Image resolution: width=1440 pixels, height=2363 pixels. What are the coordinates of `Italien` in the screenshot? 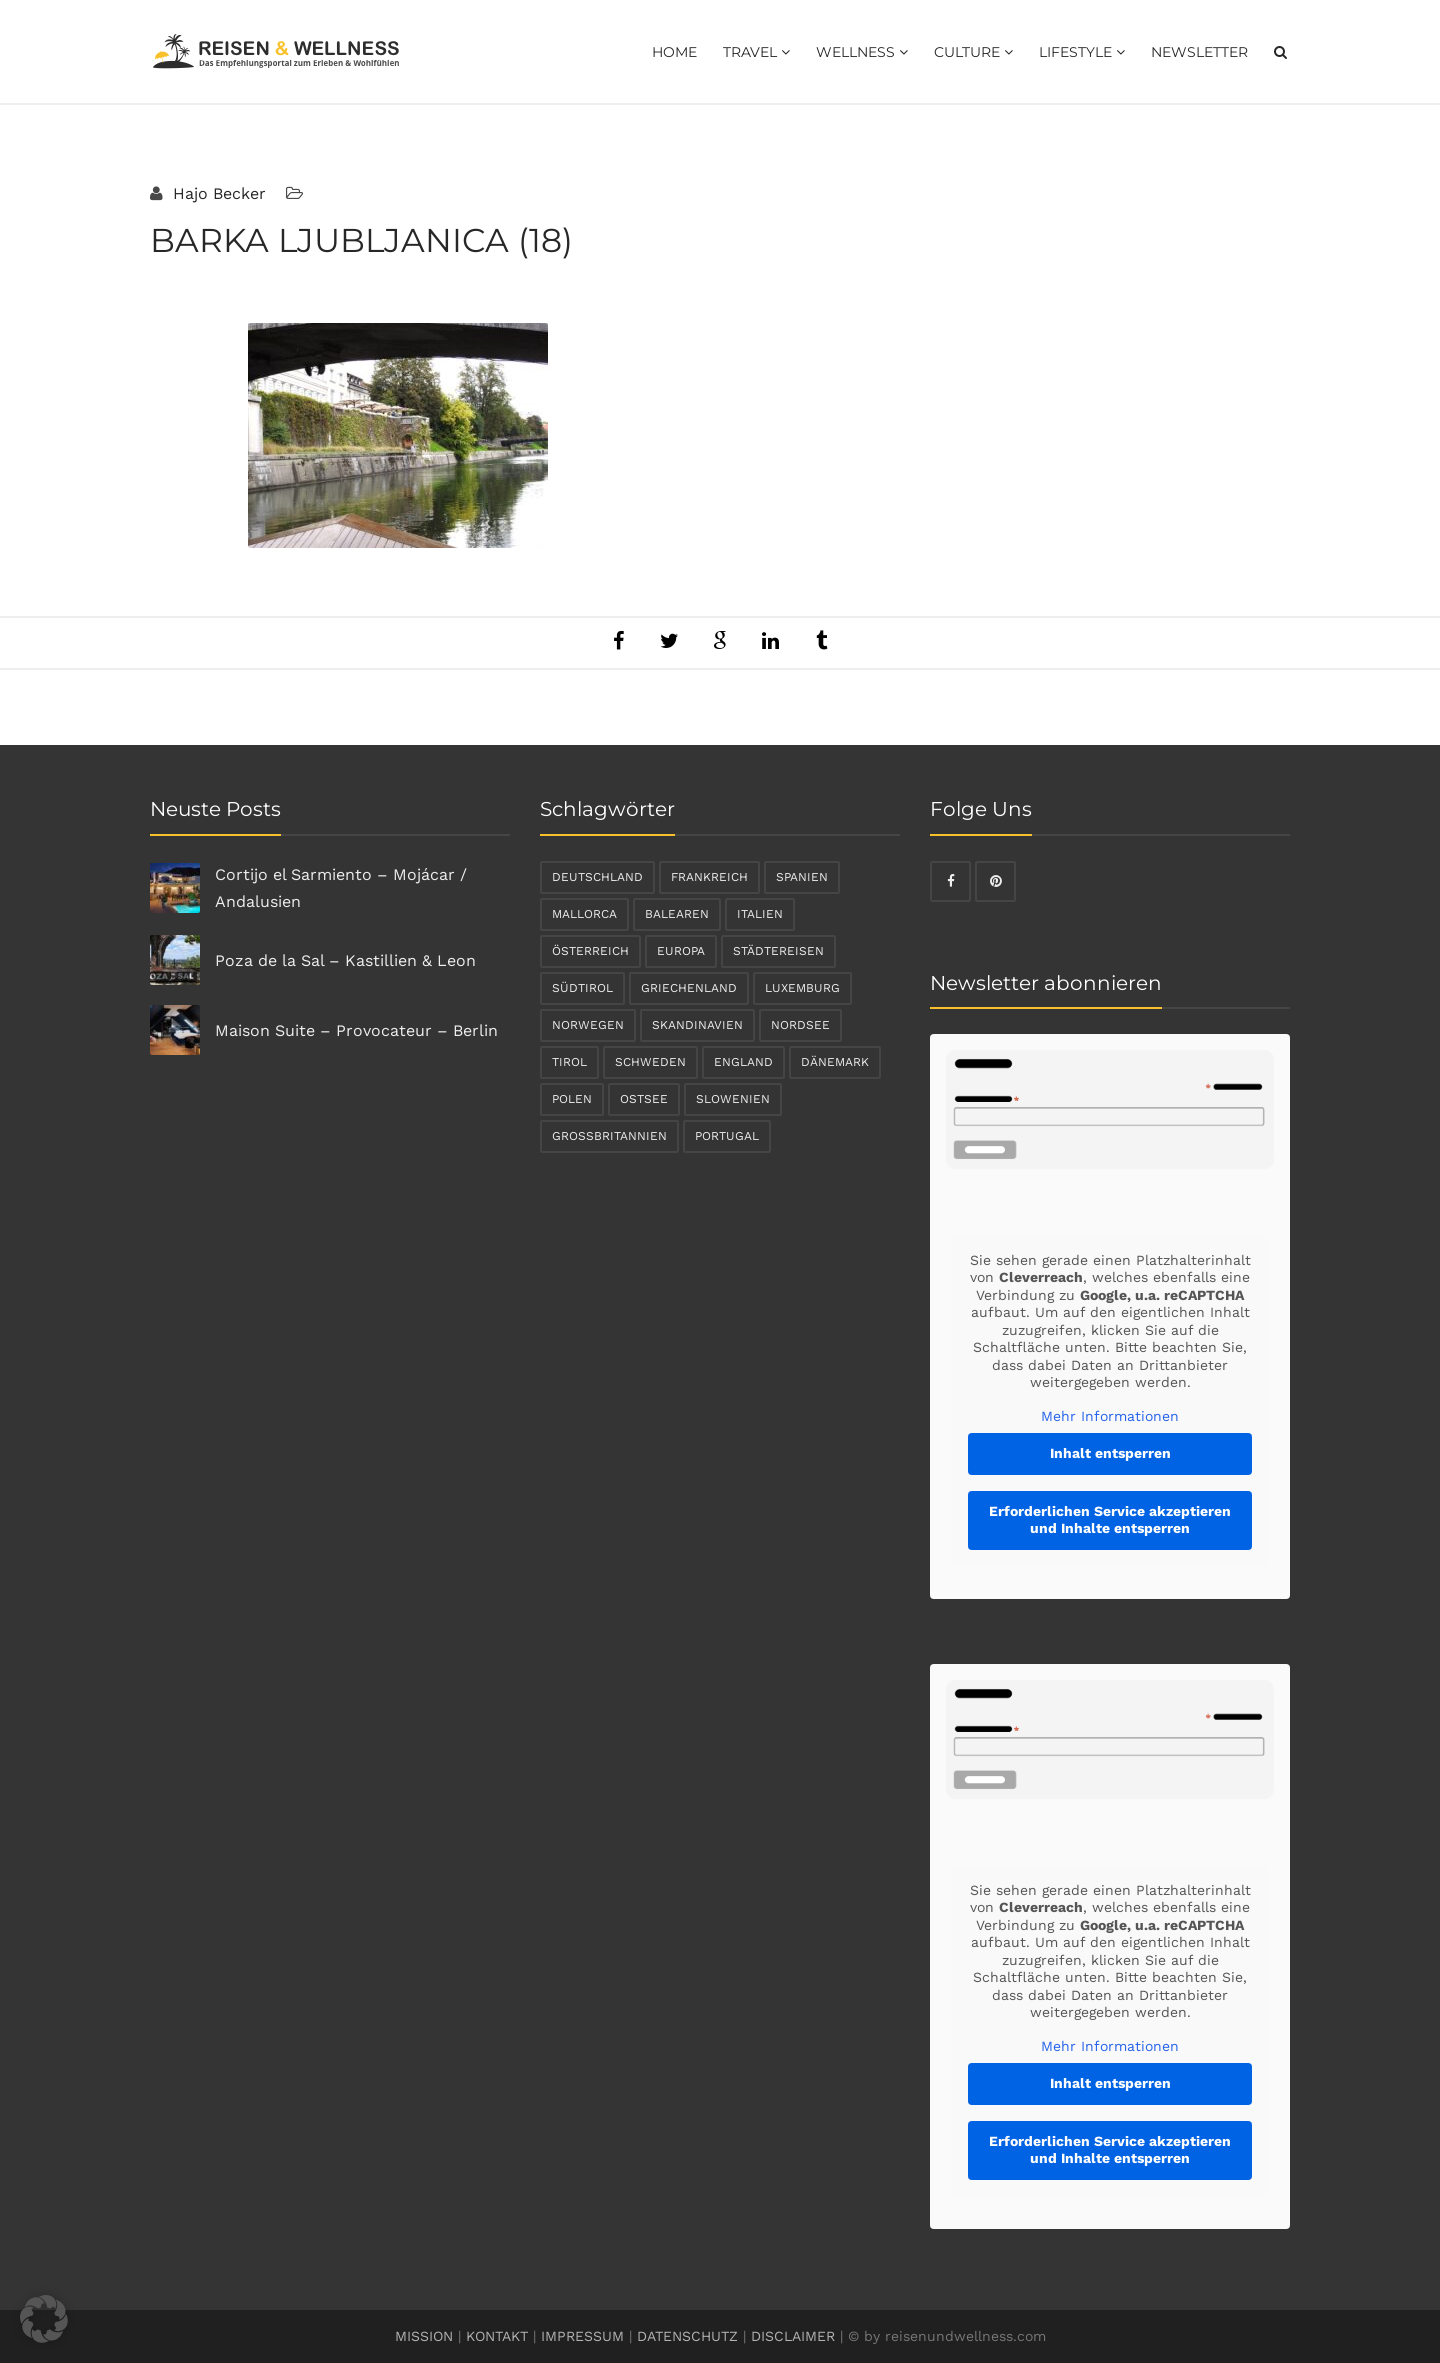 It's located at (760, 914).